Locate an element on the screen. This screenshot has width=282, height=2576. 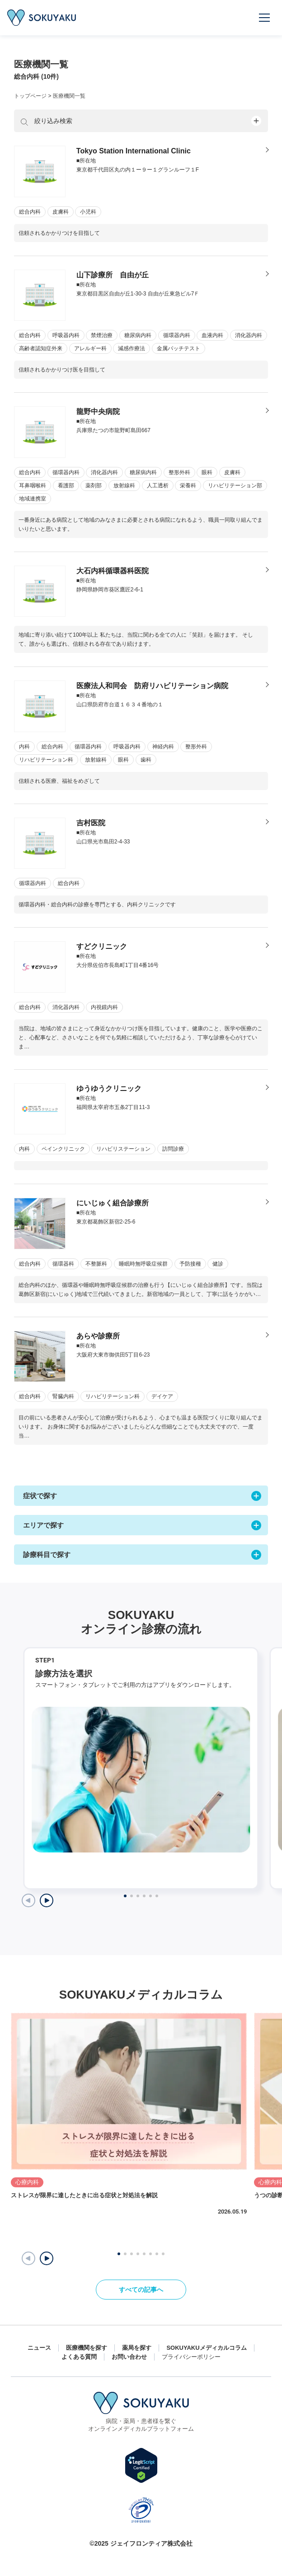
よくある質問 is located at coordinates (79, 2356).